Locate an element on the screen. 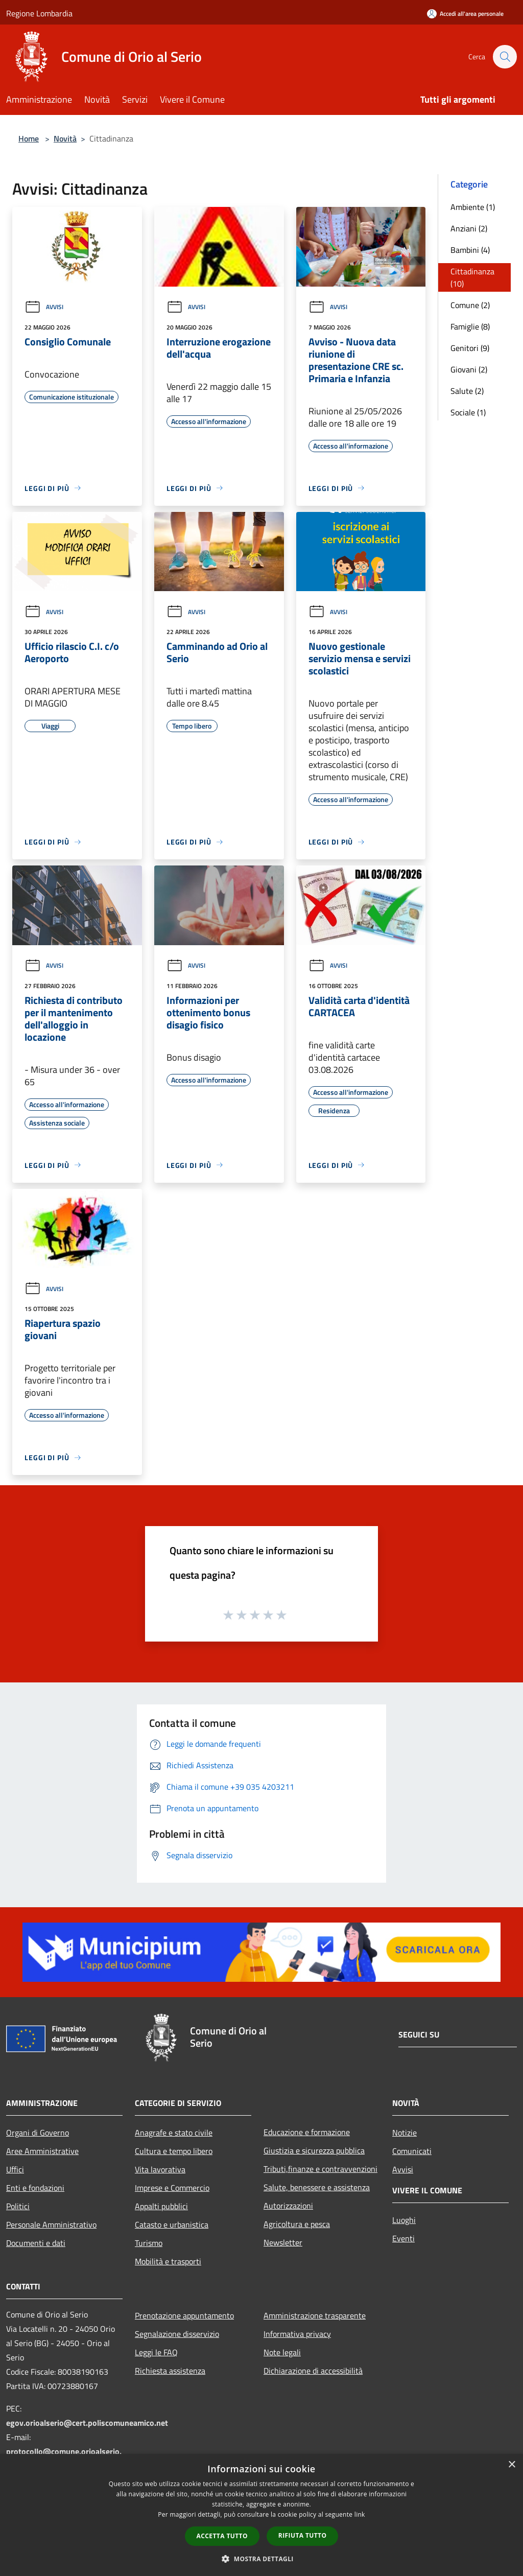  Cultura e tempo libero is located at coordinates (173, 2151).